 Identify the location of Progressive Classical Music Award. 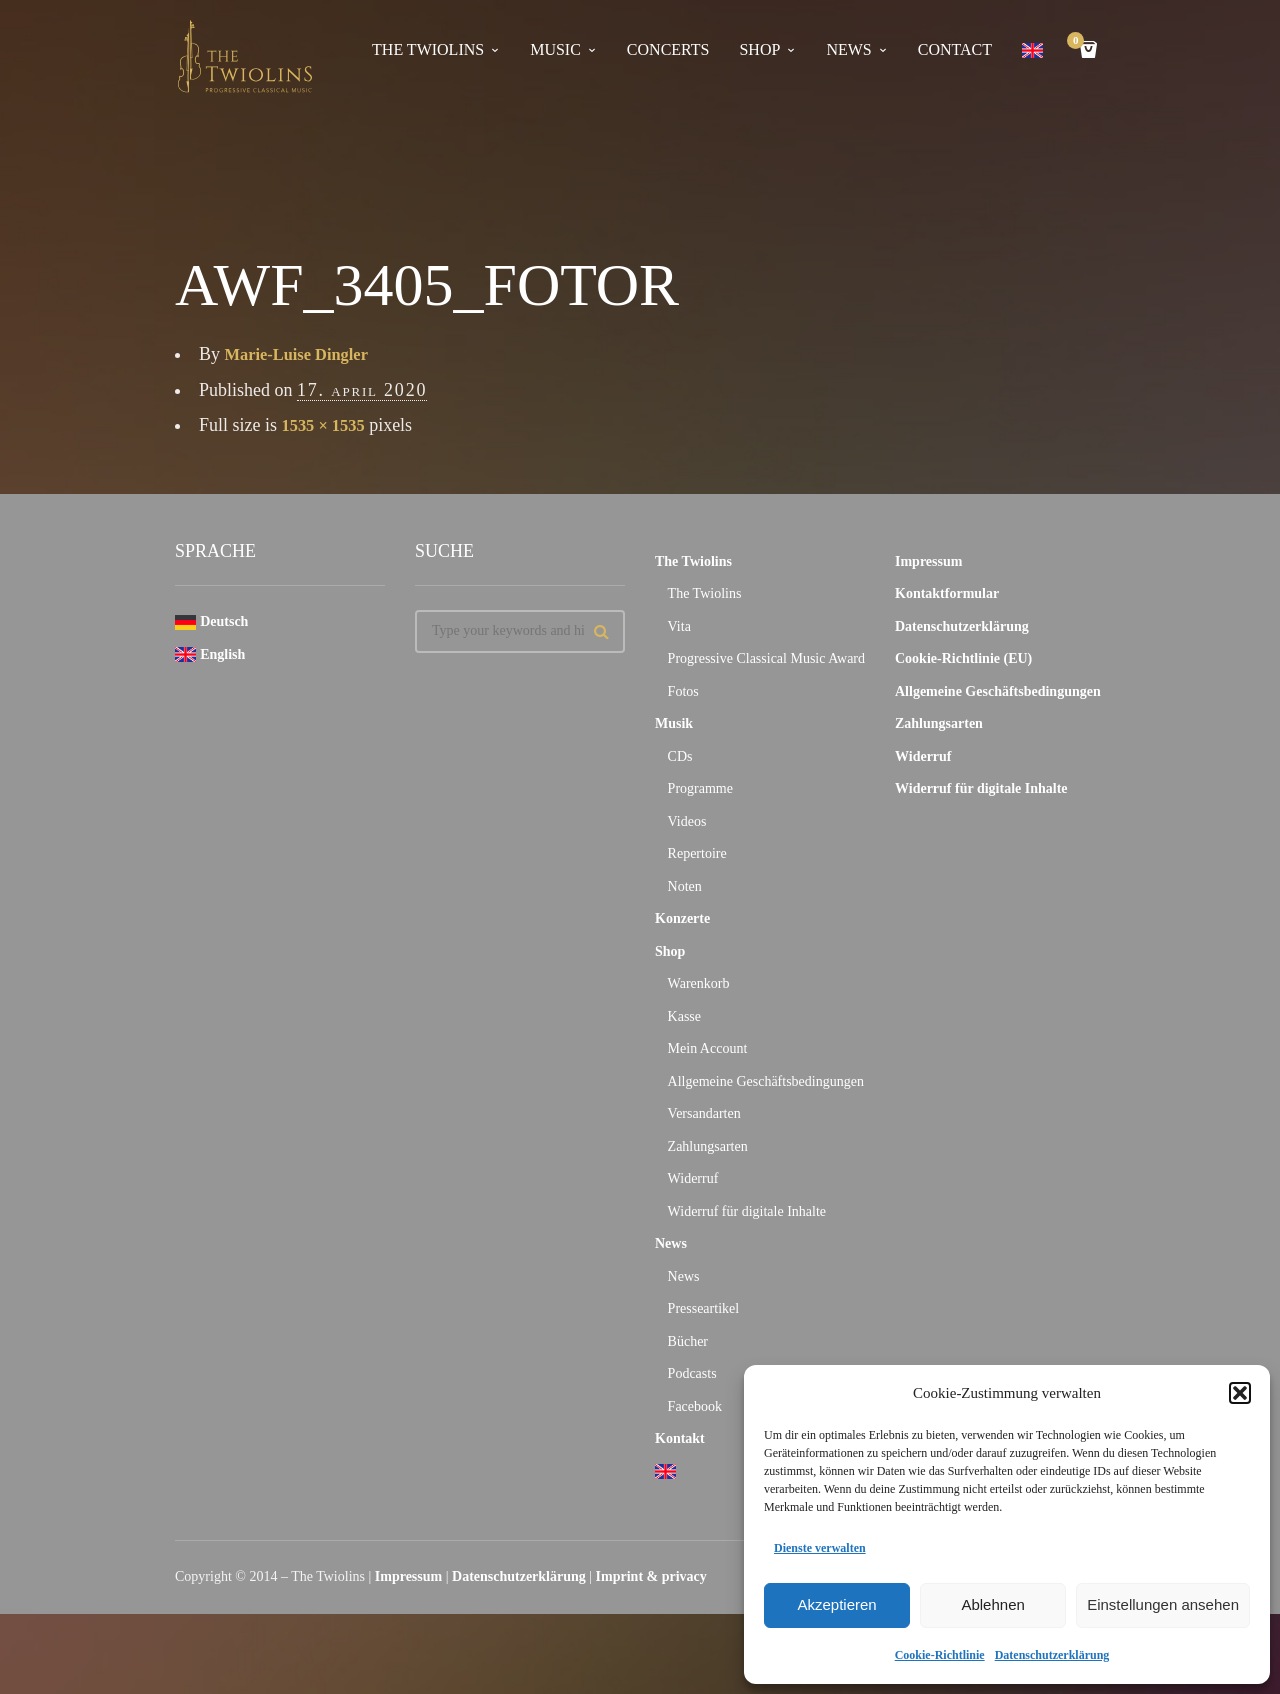
(766, 658).